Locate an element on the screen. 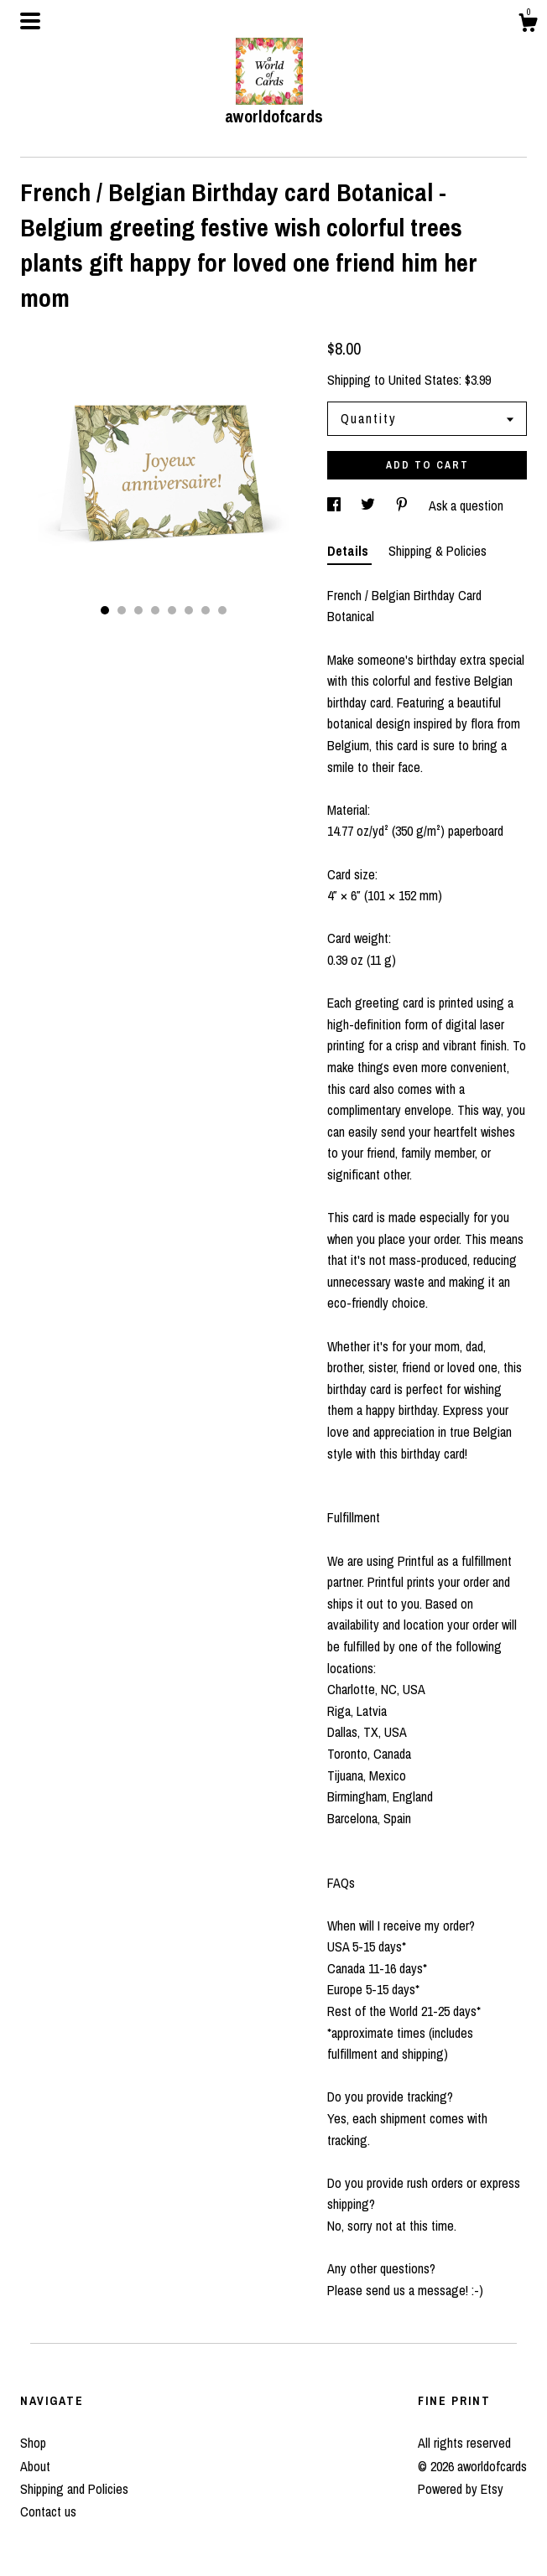 Image resolution: width=547 pixels, height=2576 pixels. 7 [button] is located at coordinates (205, 610).